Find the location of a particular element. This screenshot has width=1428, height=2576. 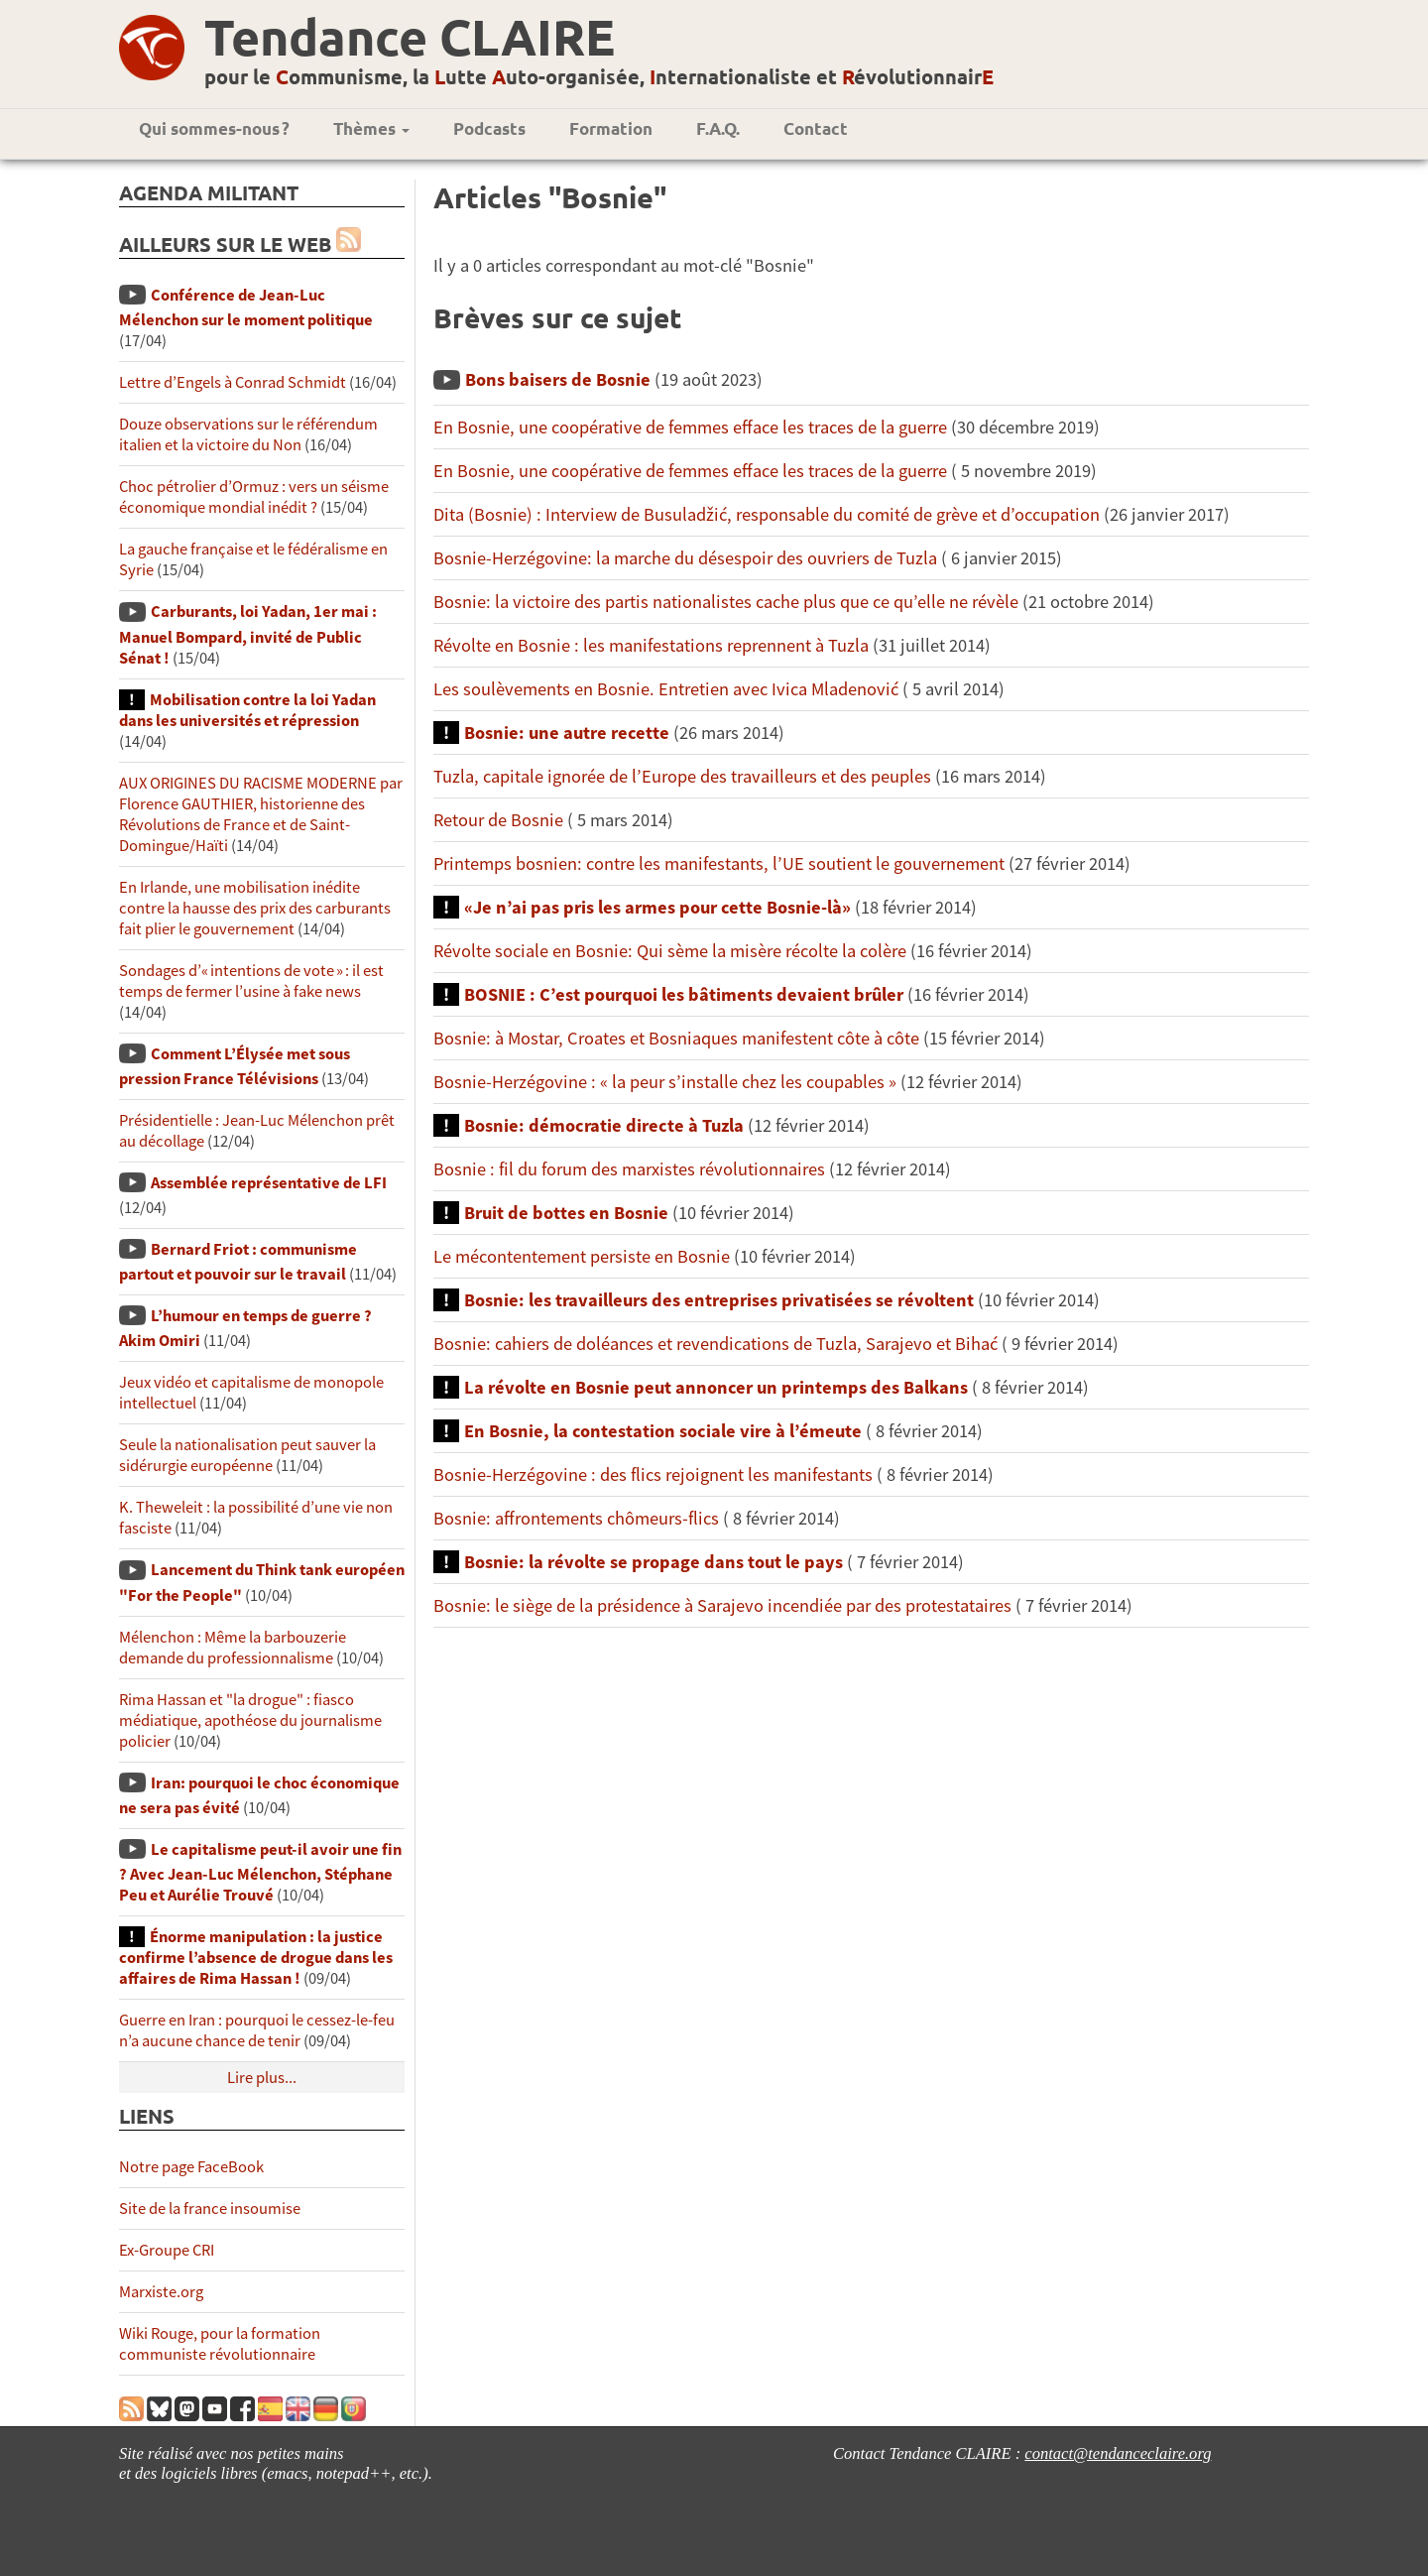

Douze observations sur le référendum italien et la victoire du Non is located at coordinates (248, 434).